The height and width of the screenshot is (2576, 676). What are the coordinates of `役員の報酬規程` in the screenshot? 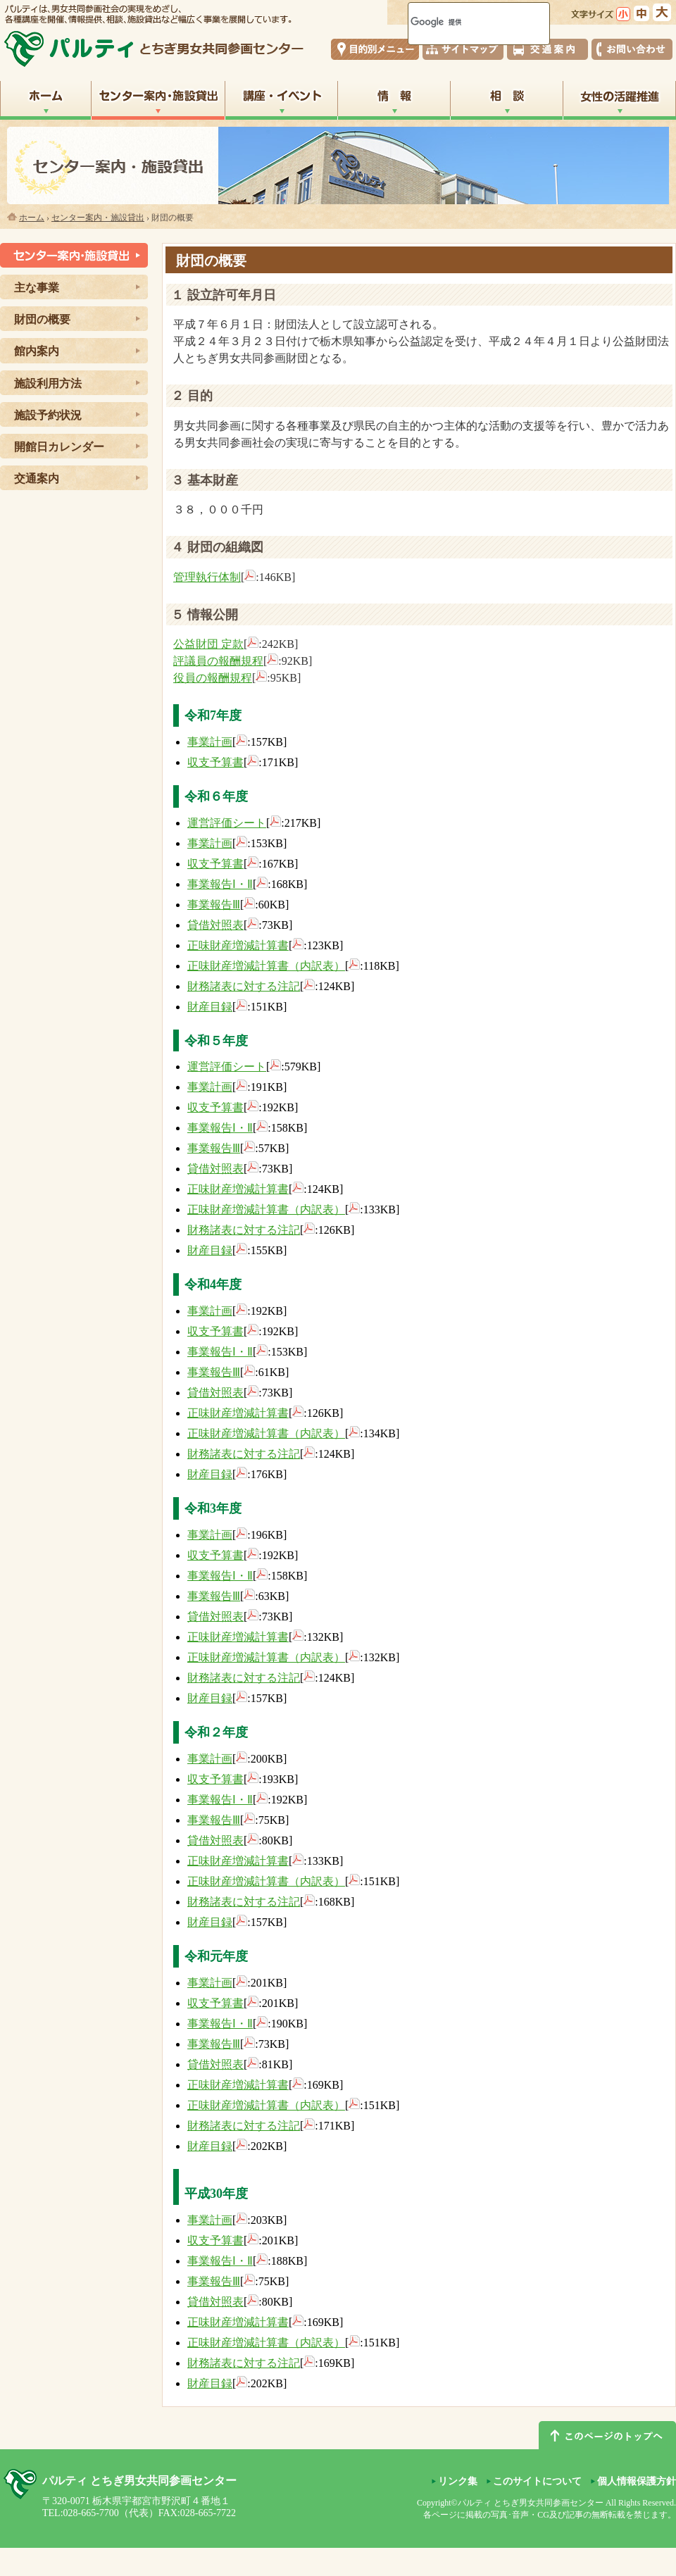 It's located at (212, 678).